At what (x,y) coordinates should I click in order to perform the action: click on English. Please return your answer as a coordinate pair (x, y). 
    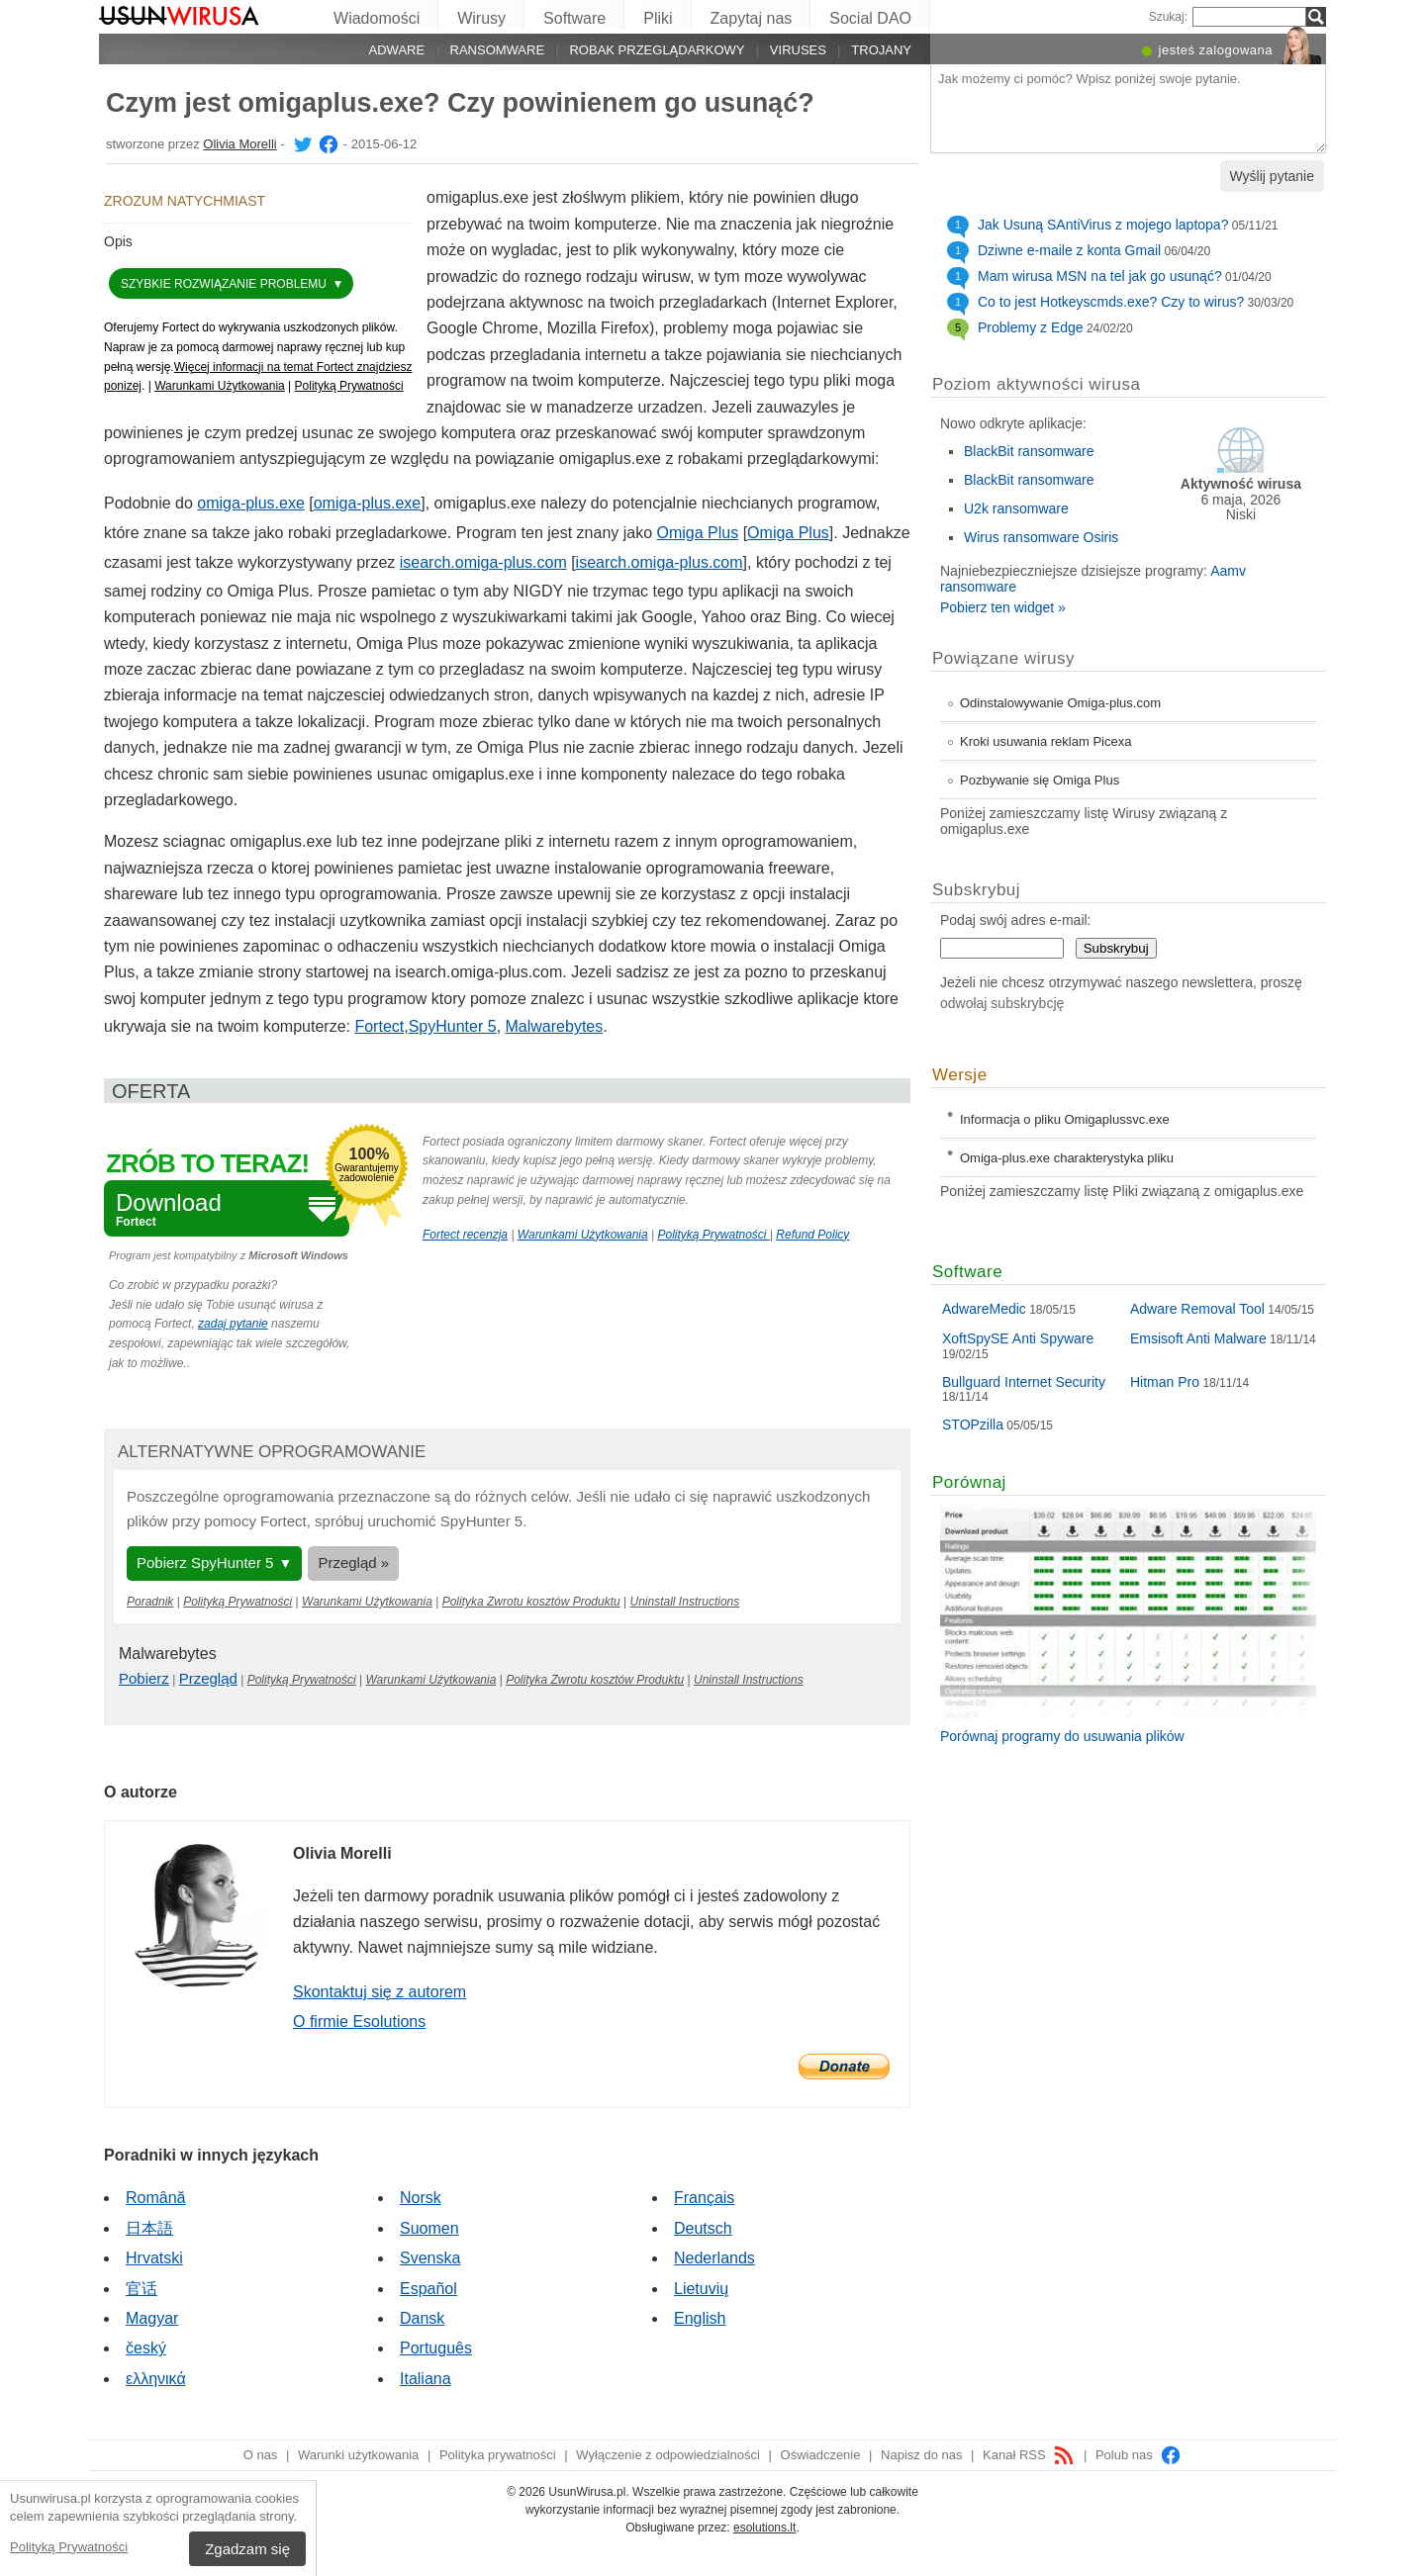
    Looking at the image, I should click on (699, 2318).